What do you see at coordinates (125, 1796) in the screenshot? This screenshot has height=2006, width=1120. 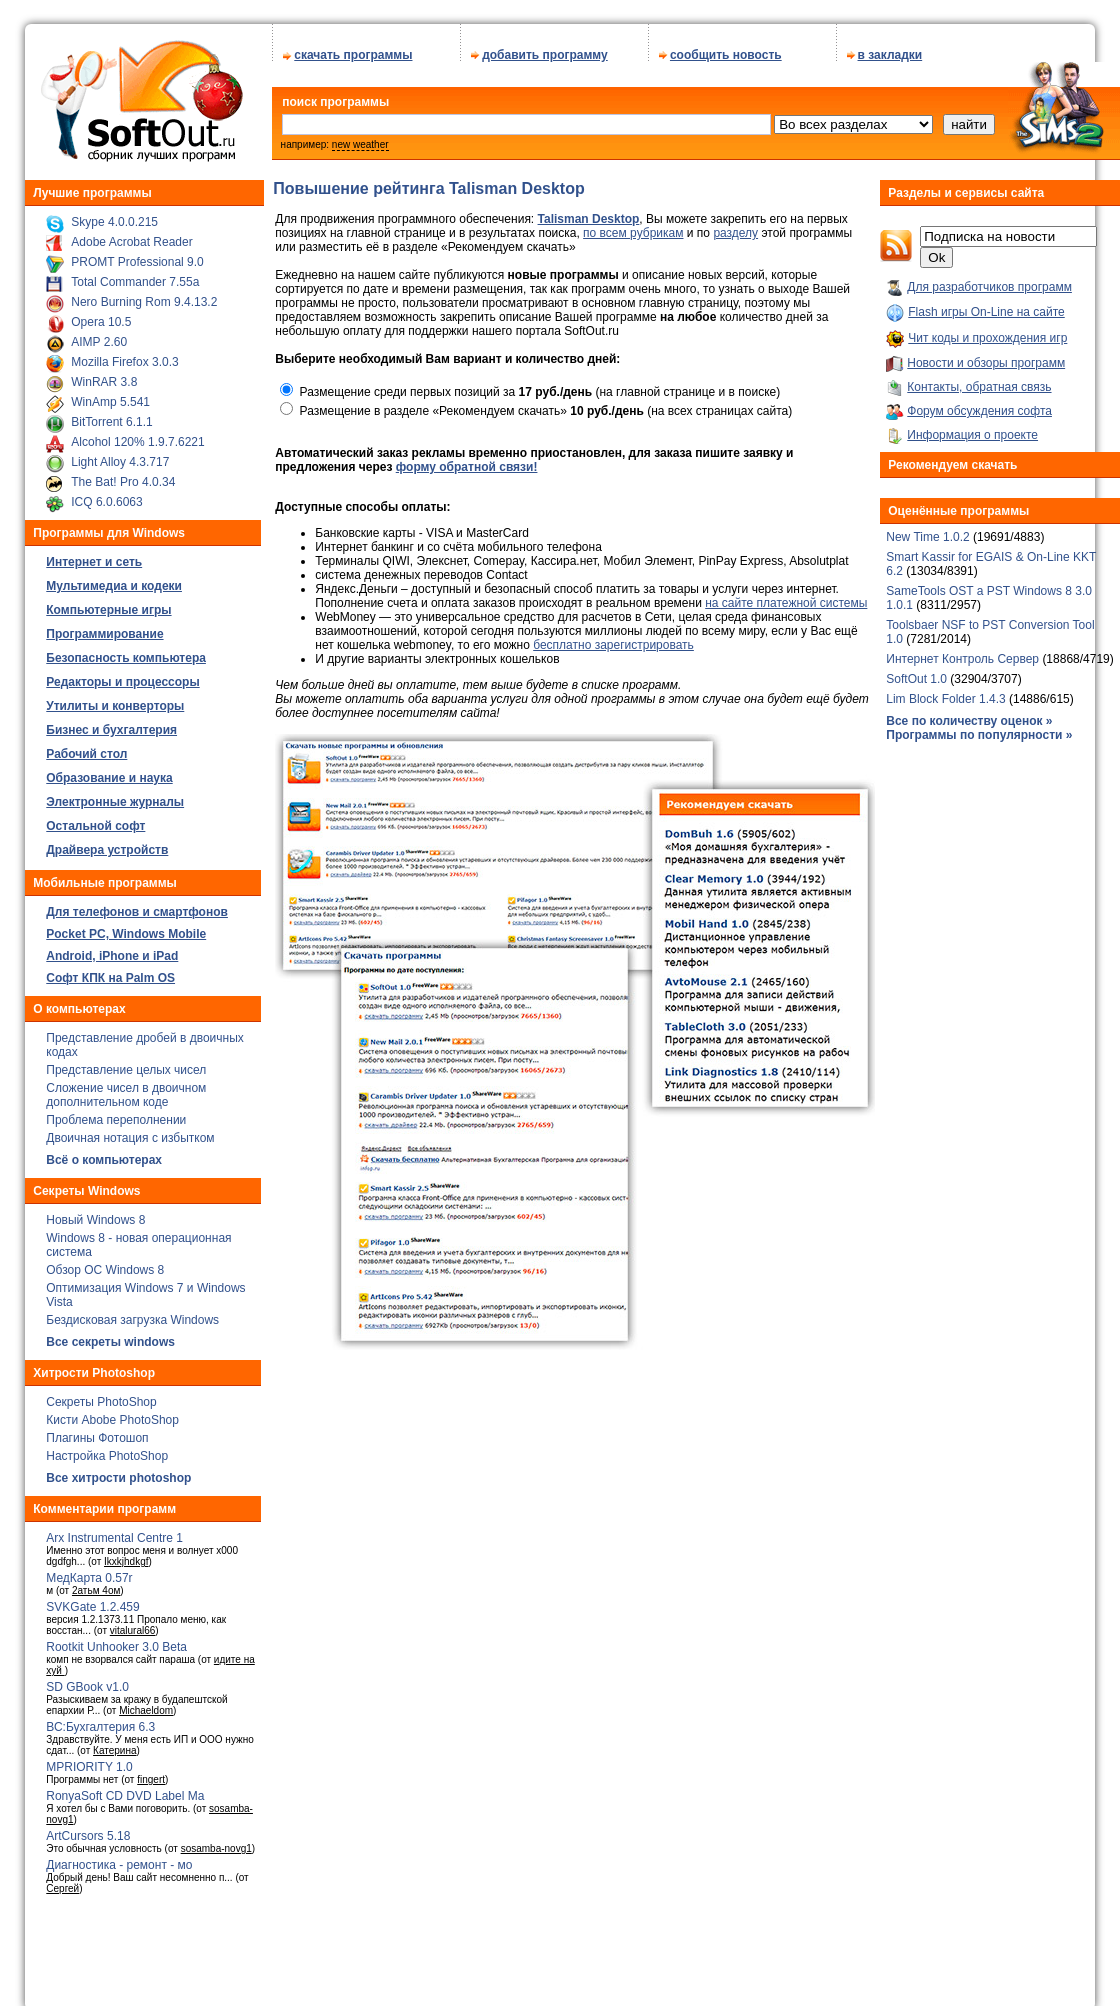 I see `RonyaSoft CD DVD Label Ma` at bounding box center [125, 1796].